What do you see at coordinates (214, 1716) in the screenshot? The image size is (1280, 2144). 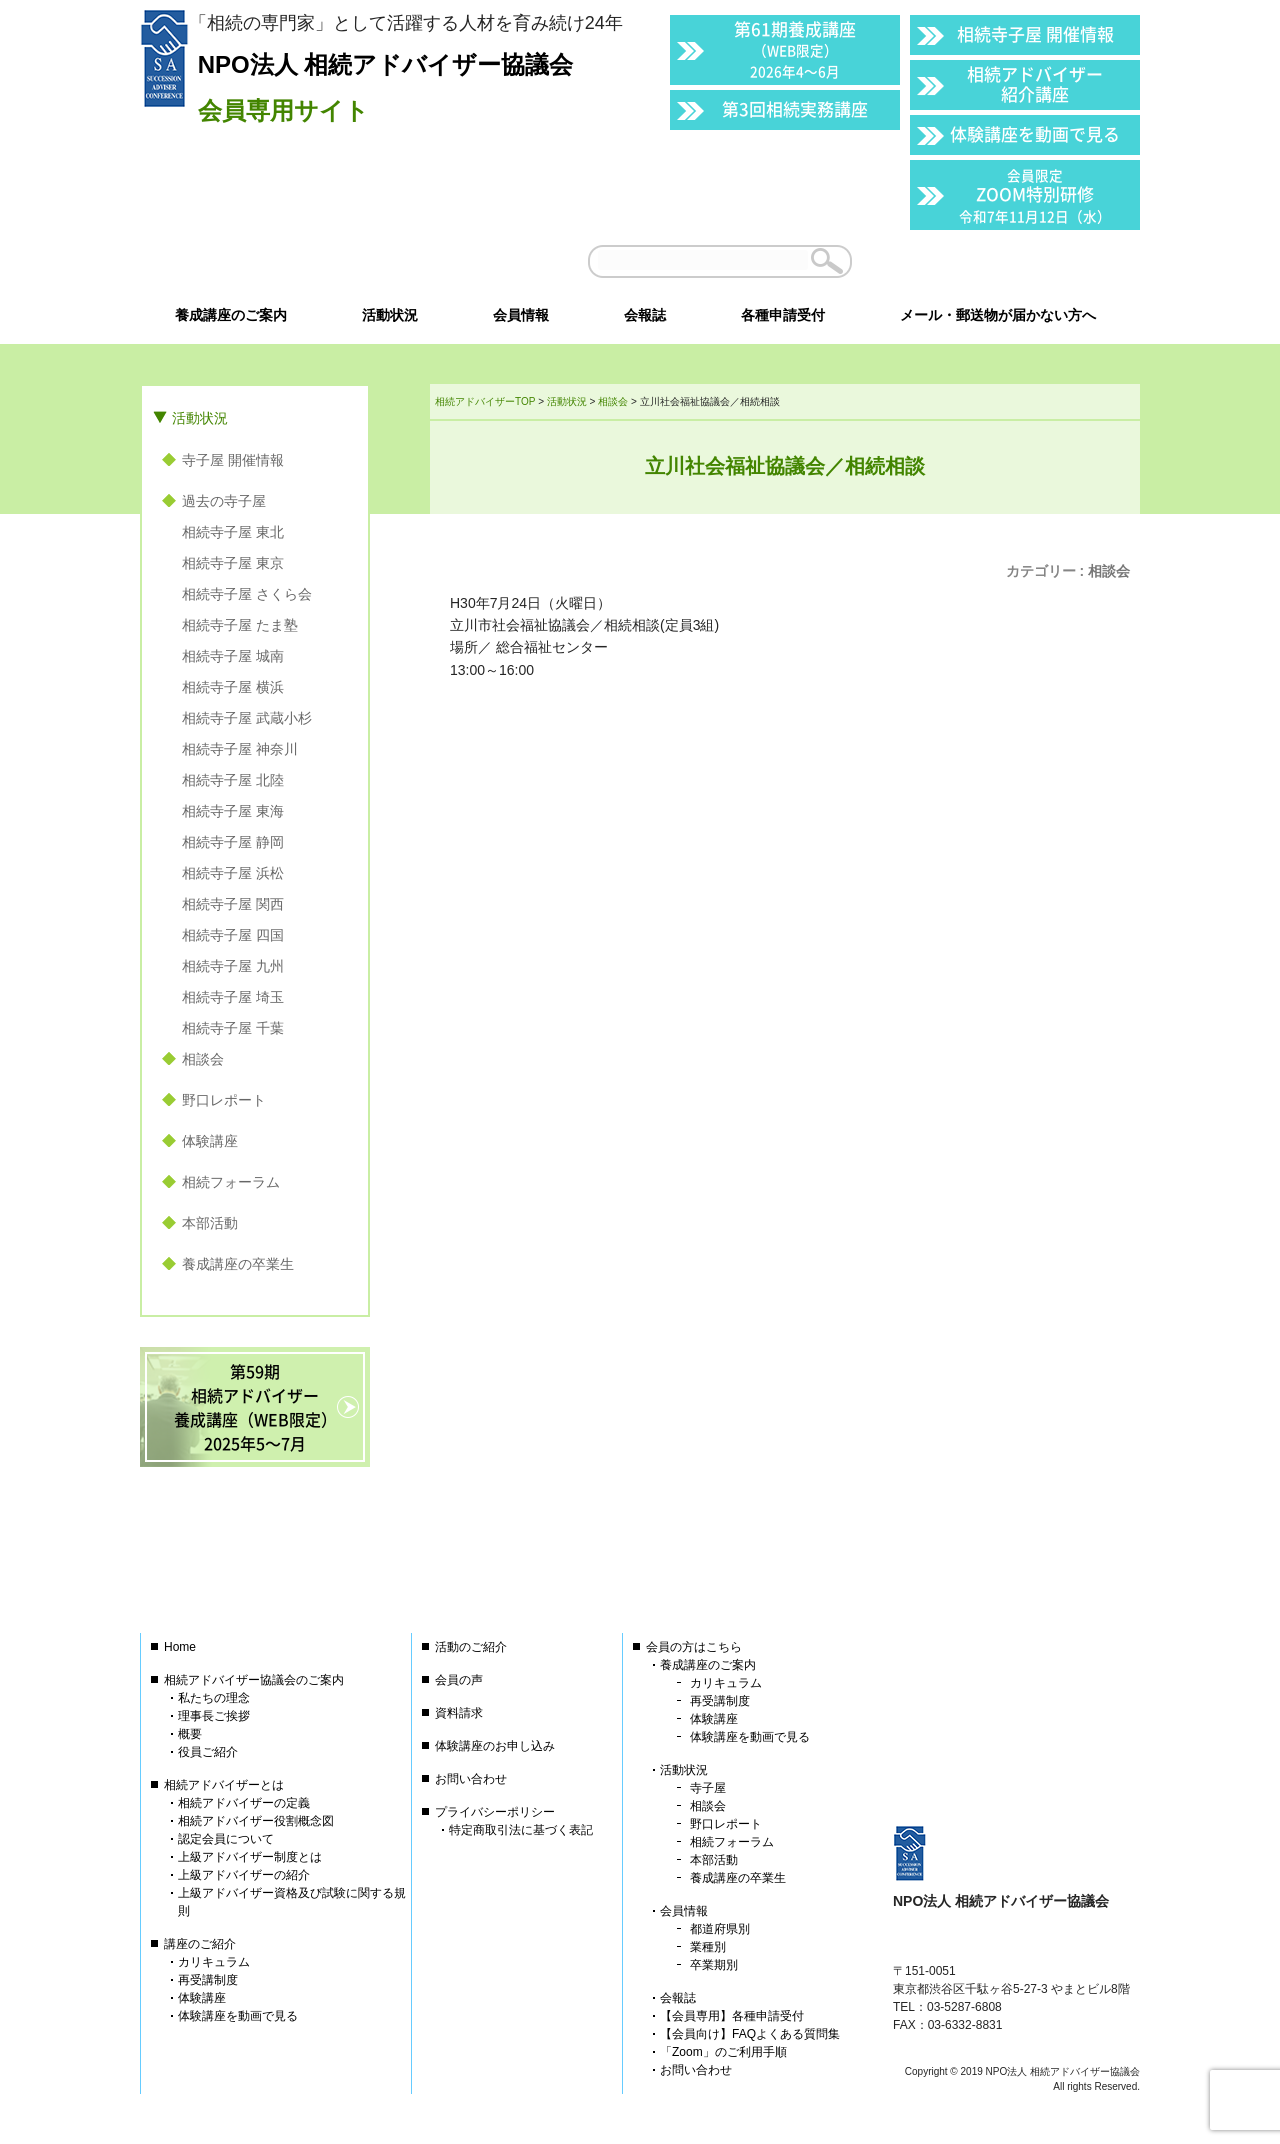 I see `理事長ご挨拶` at bounding box center [214, 1716].